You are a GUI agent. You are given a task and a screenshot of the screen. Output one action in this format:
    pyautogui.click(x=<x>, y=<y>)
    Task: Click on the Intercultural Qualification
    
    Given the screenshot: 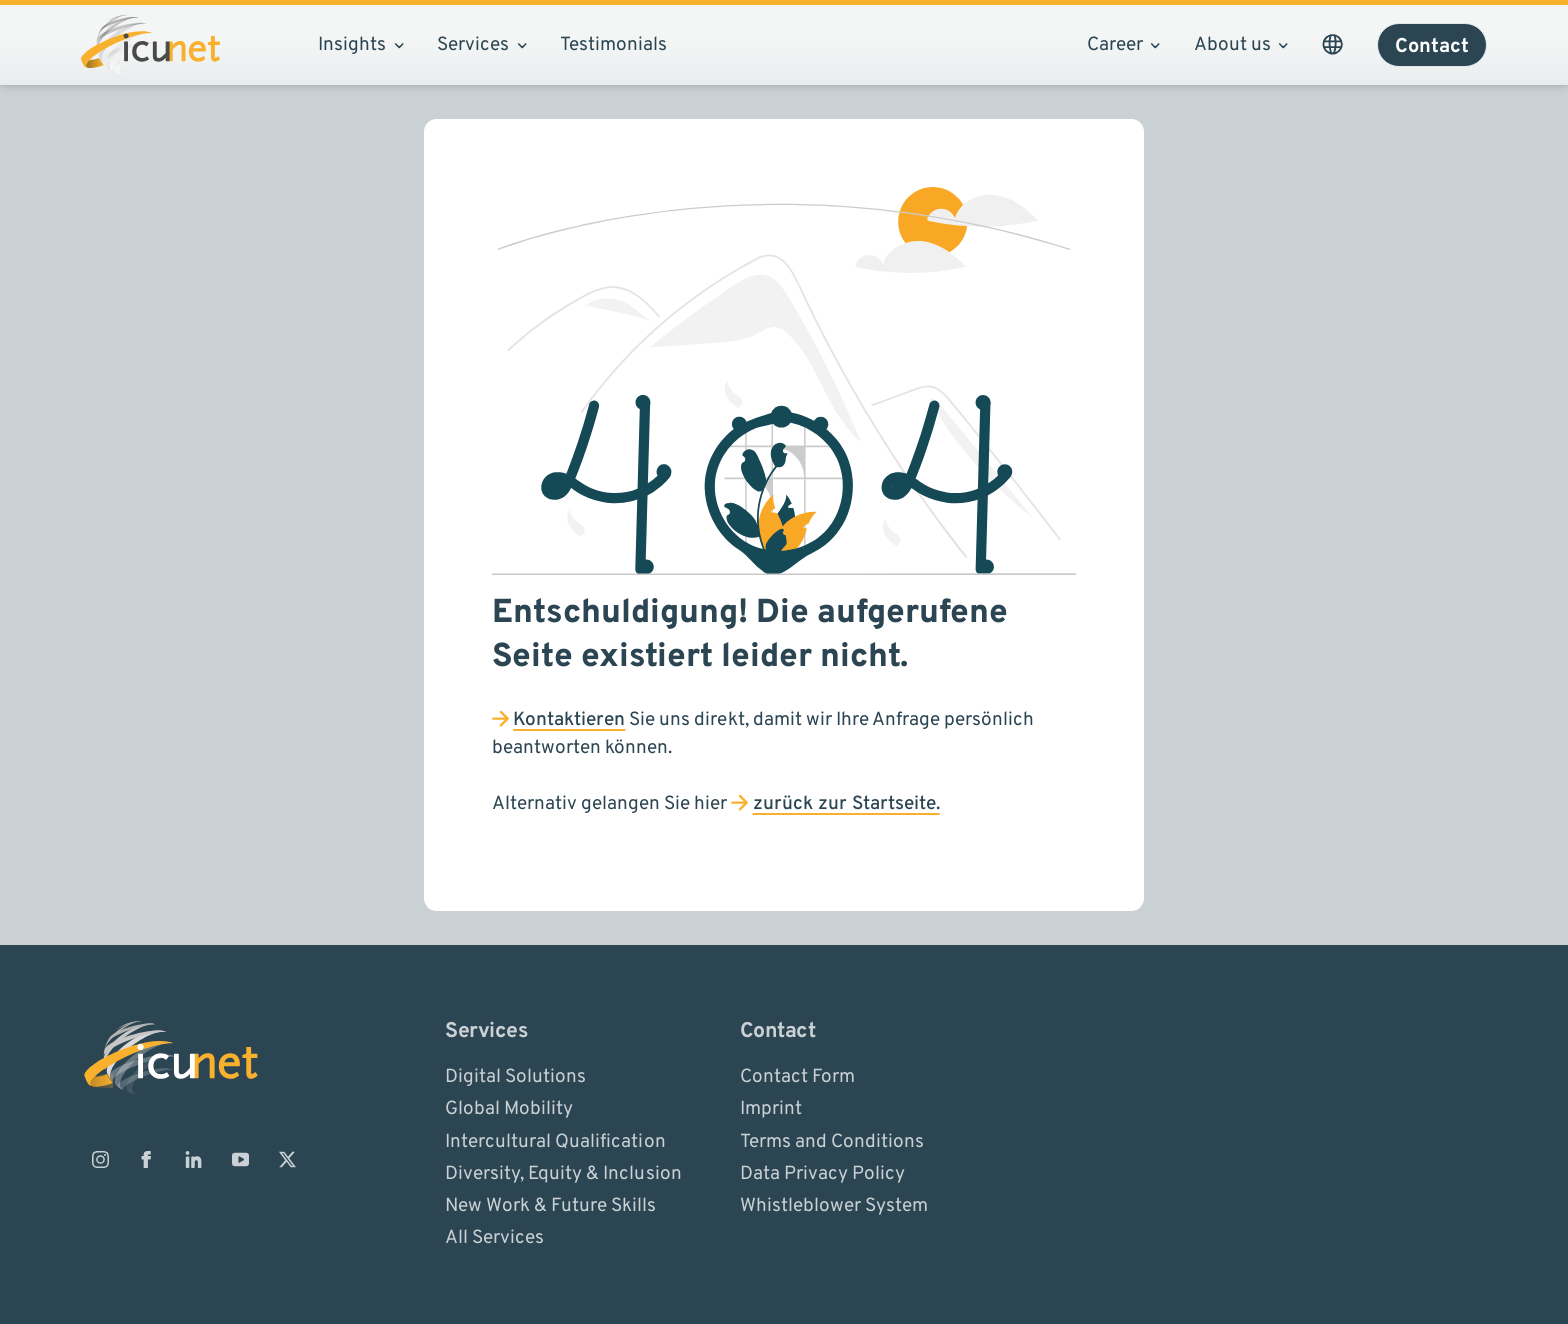 What is the action you would take?
    pyautogui.click(x=555, y=1141)
    